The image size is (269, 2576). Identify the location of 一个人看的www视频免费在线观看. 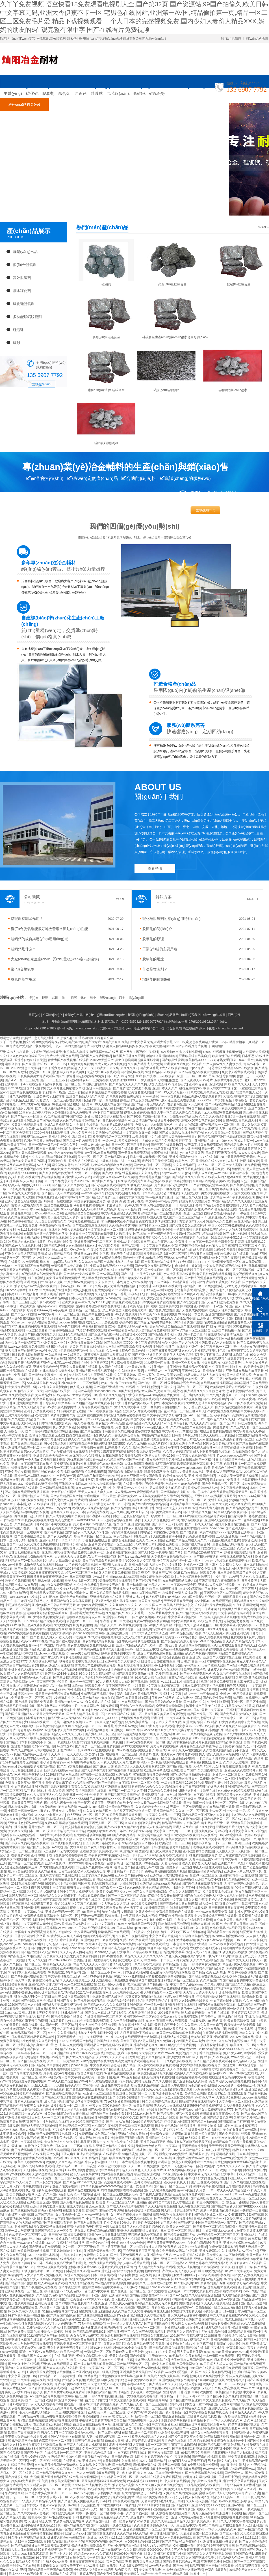
(158, 1803).